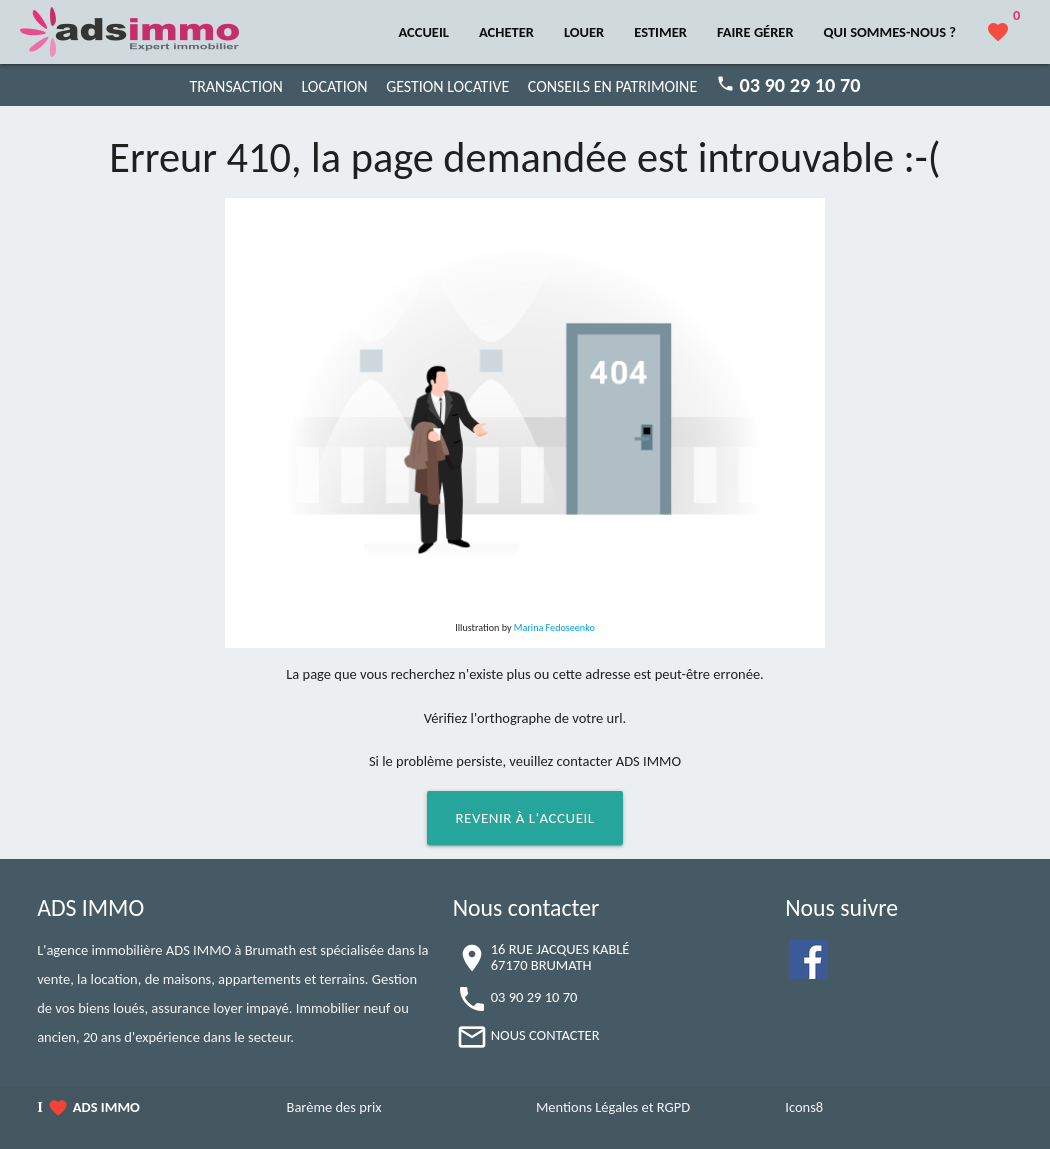  Describe the element at coordinates (613, 1107) in the screenshot. I see `Mentions Légales et RGPD` at that location.